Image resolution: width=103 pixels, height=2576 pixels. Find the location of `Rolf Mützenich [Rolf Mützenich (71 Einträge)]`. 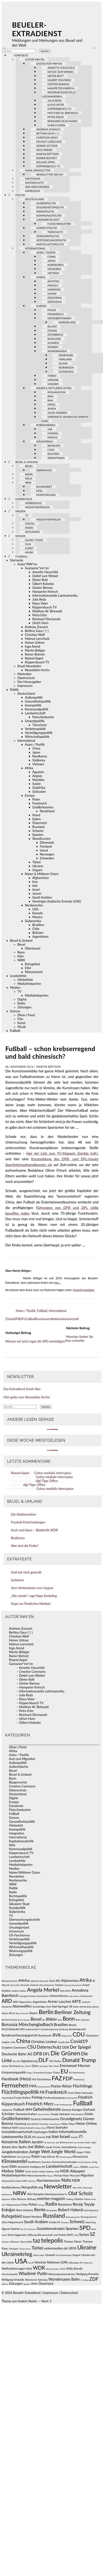

Rolf Mützenich [Rolf Mützenich (71 Einträge)] is located at coordinates (91, 2210).